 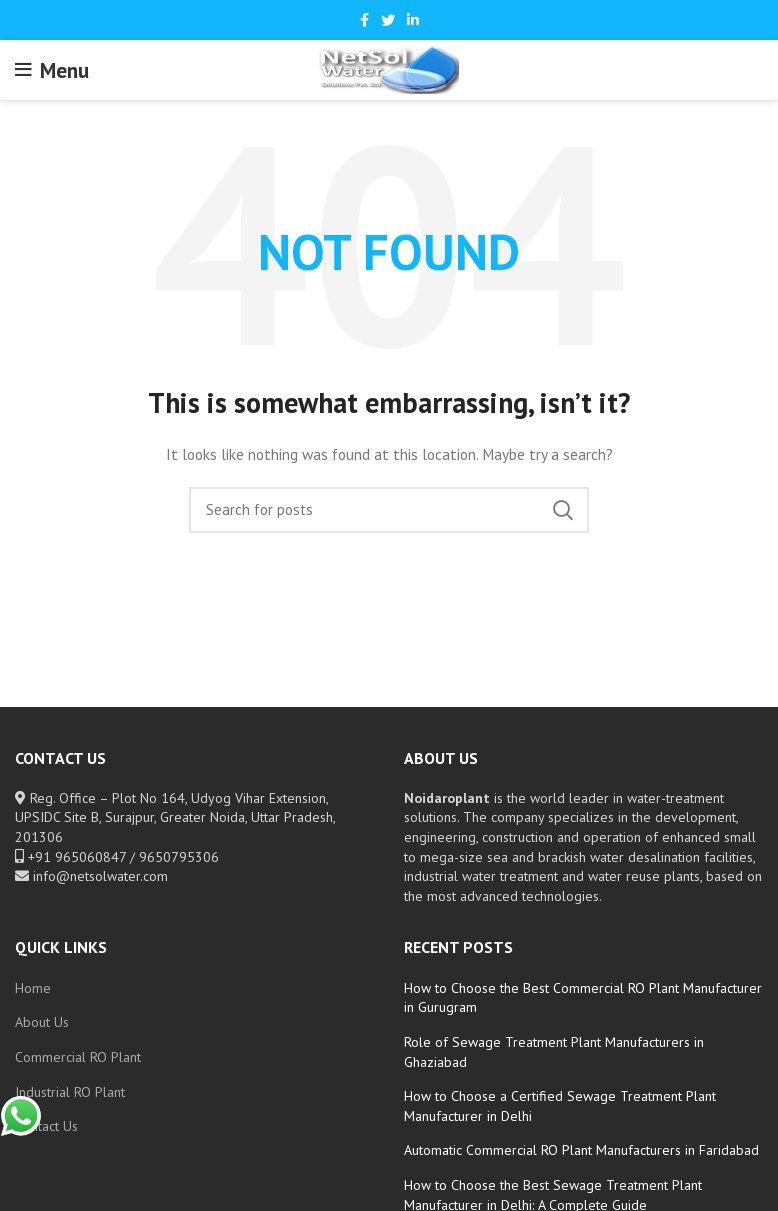 I want to click on Automatic Commercial RO Plant Manufacturers in Faridabad, so click(x=581, y=1150).